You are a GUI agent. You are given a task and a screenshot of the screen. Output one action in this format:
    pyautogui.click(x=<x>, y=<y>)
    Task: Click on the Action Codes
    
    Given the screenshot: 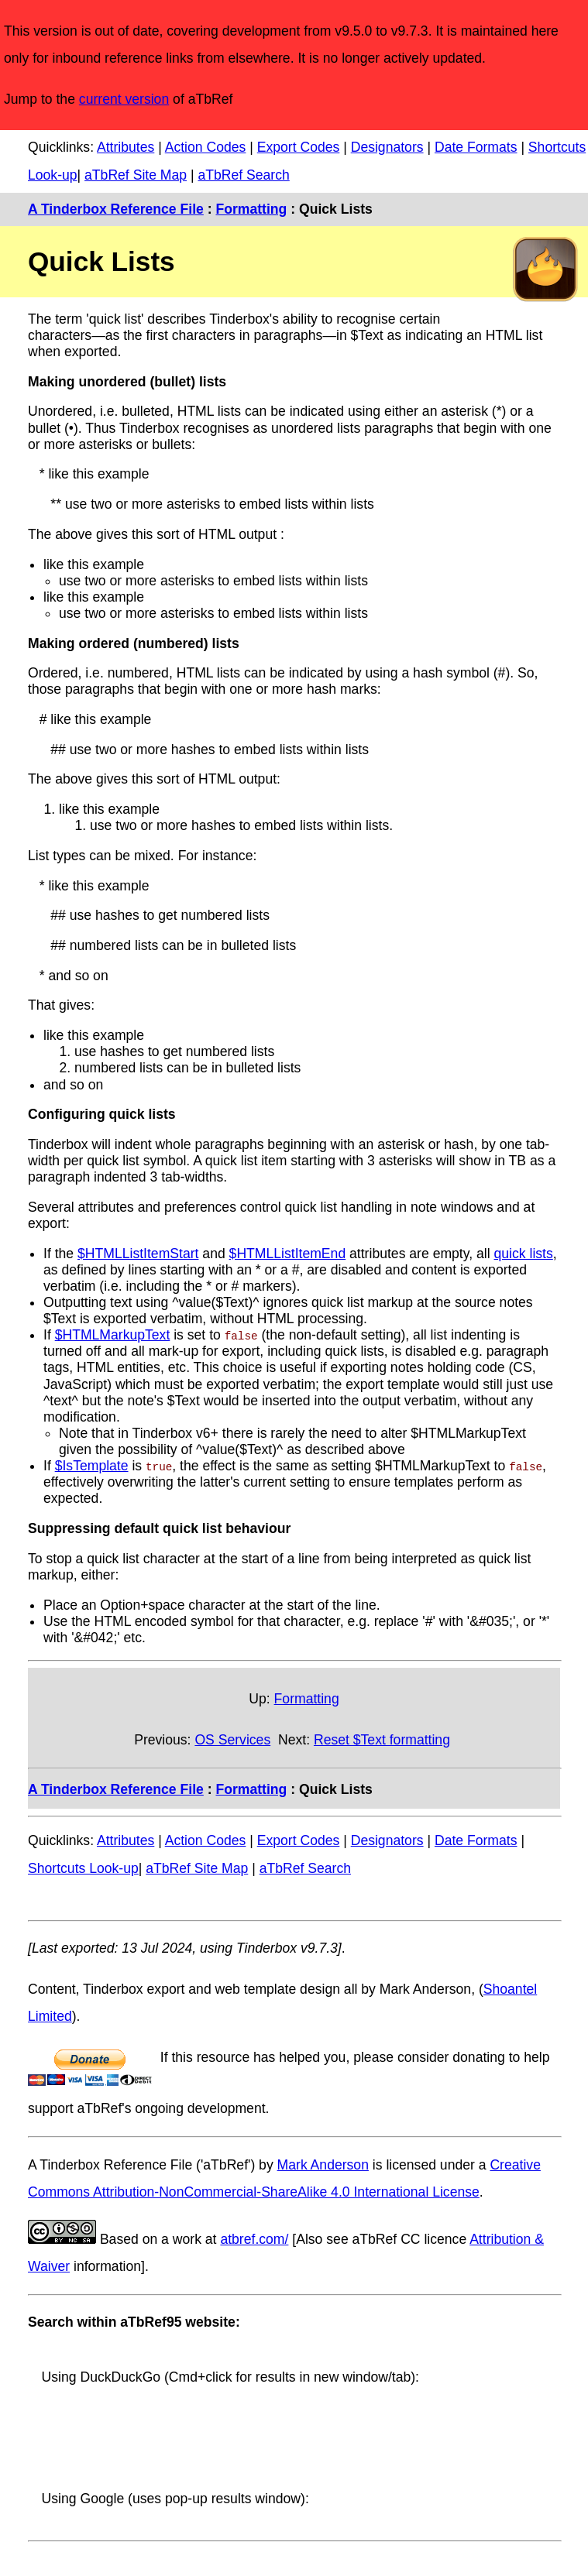 What is the action you would take?
    pyautogui.click(x=205, y=147)
    